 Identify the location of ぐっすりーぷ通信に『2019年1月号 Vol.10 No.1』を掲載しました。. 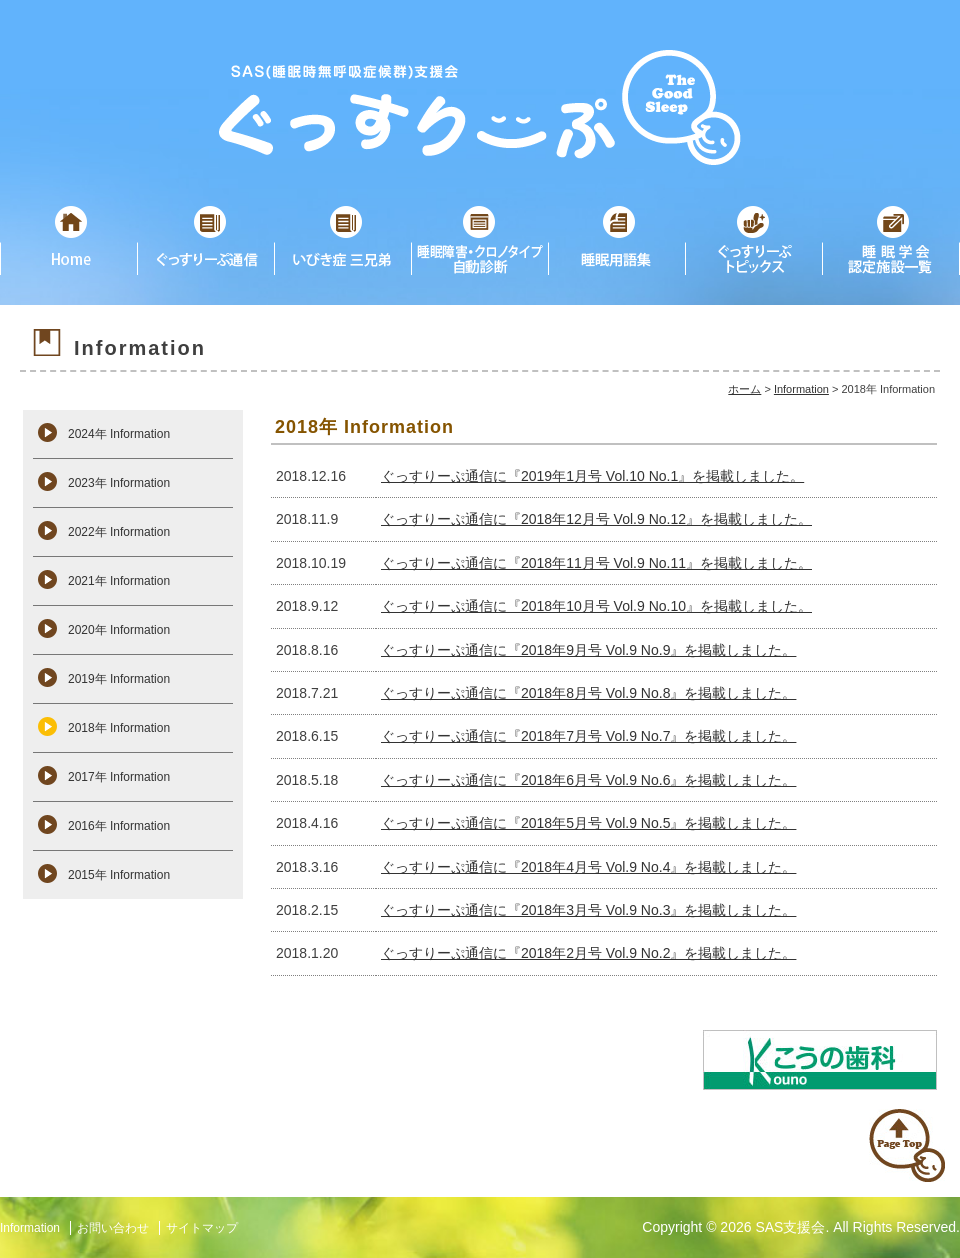
(592, 476).